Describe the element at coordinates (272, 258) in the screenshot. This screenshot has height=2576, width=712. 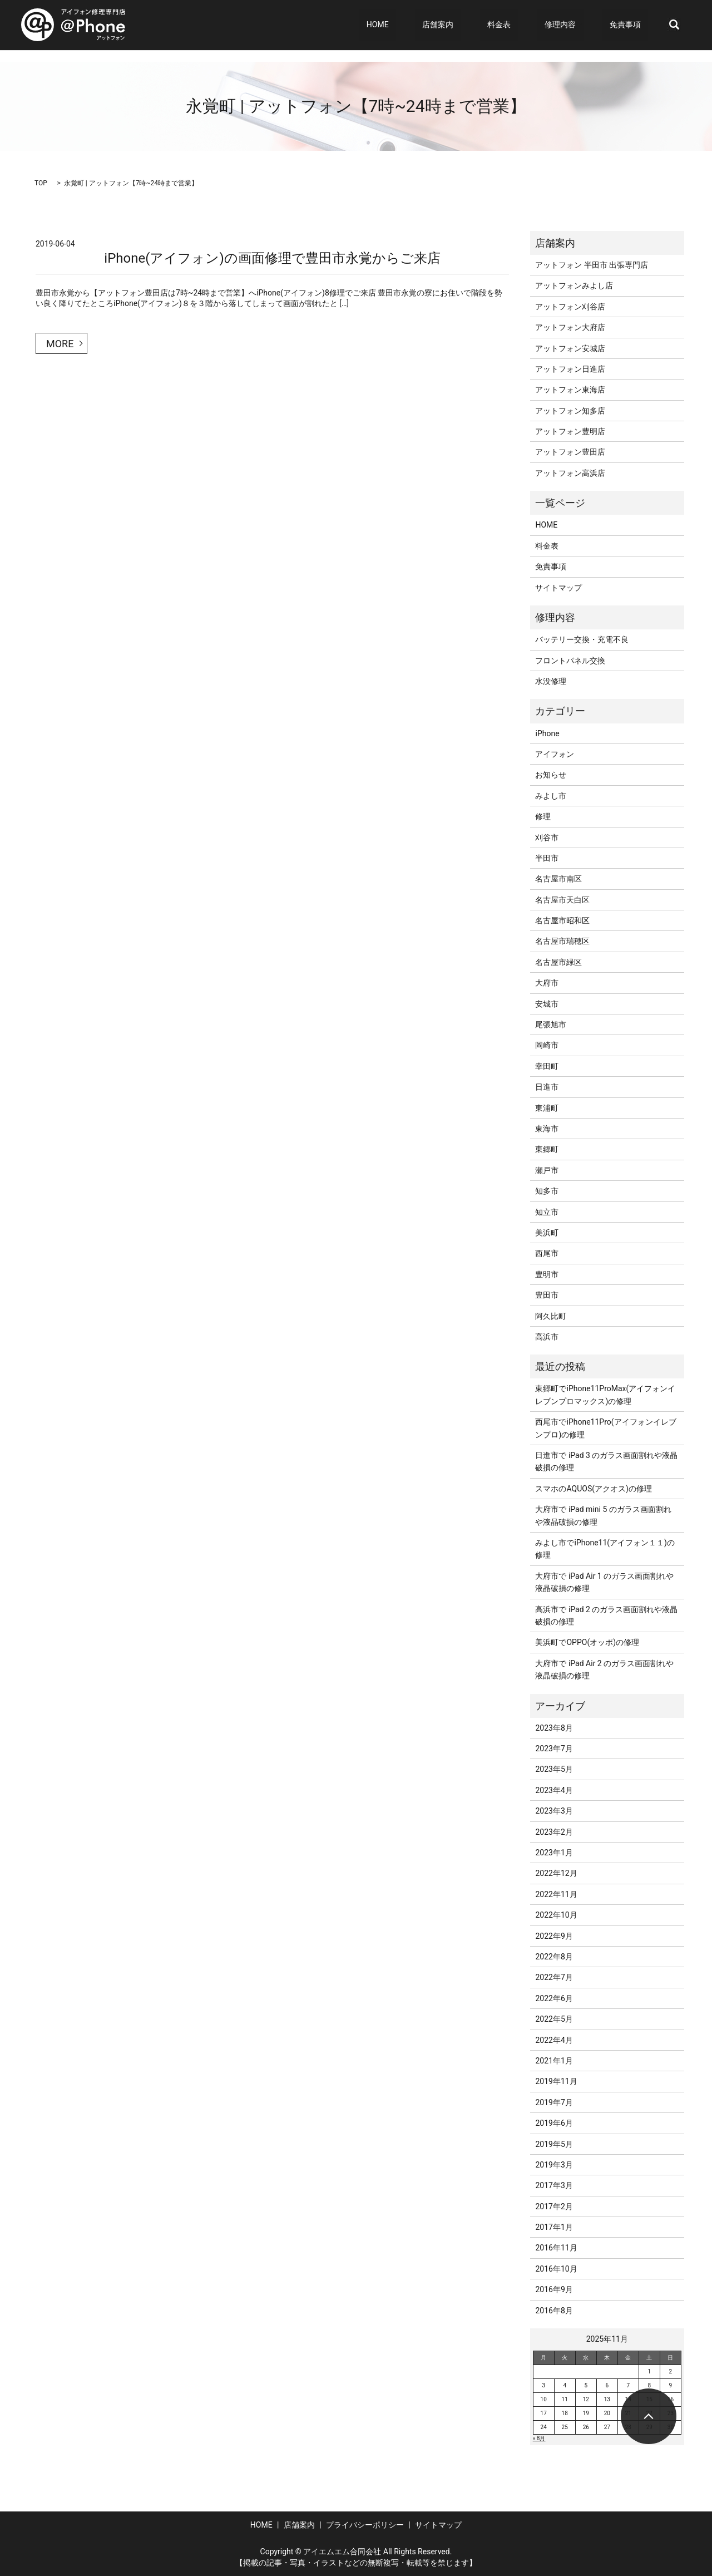
I see `iPhone(アイフォン)の画面修理で豊田市永覚からご来店` at that location.